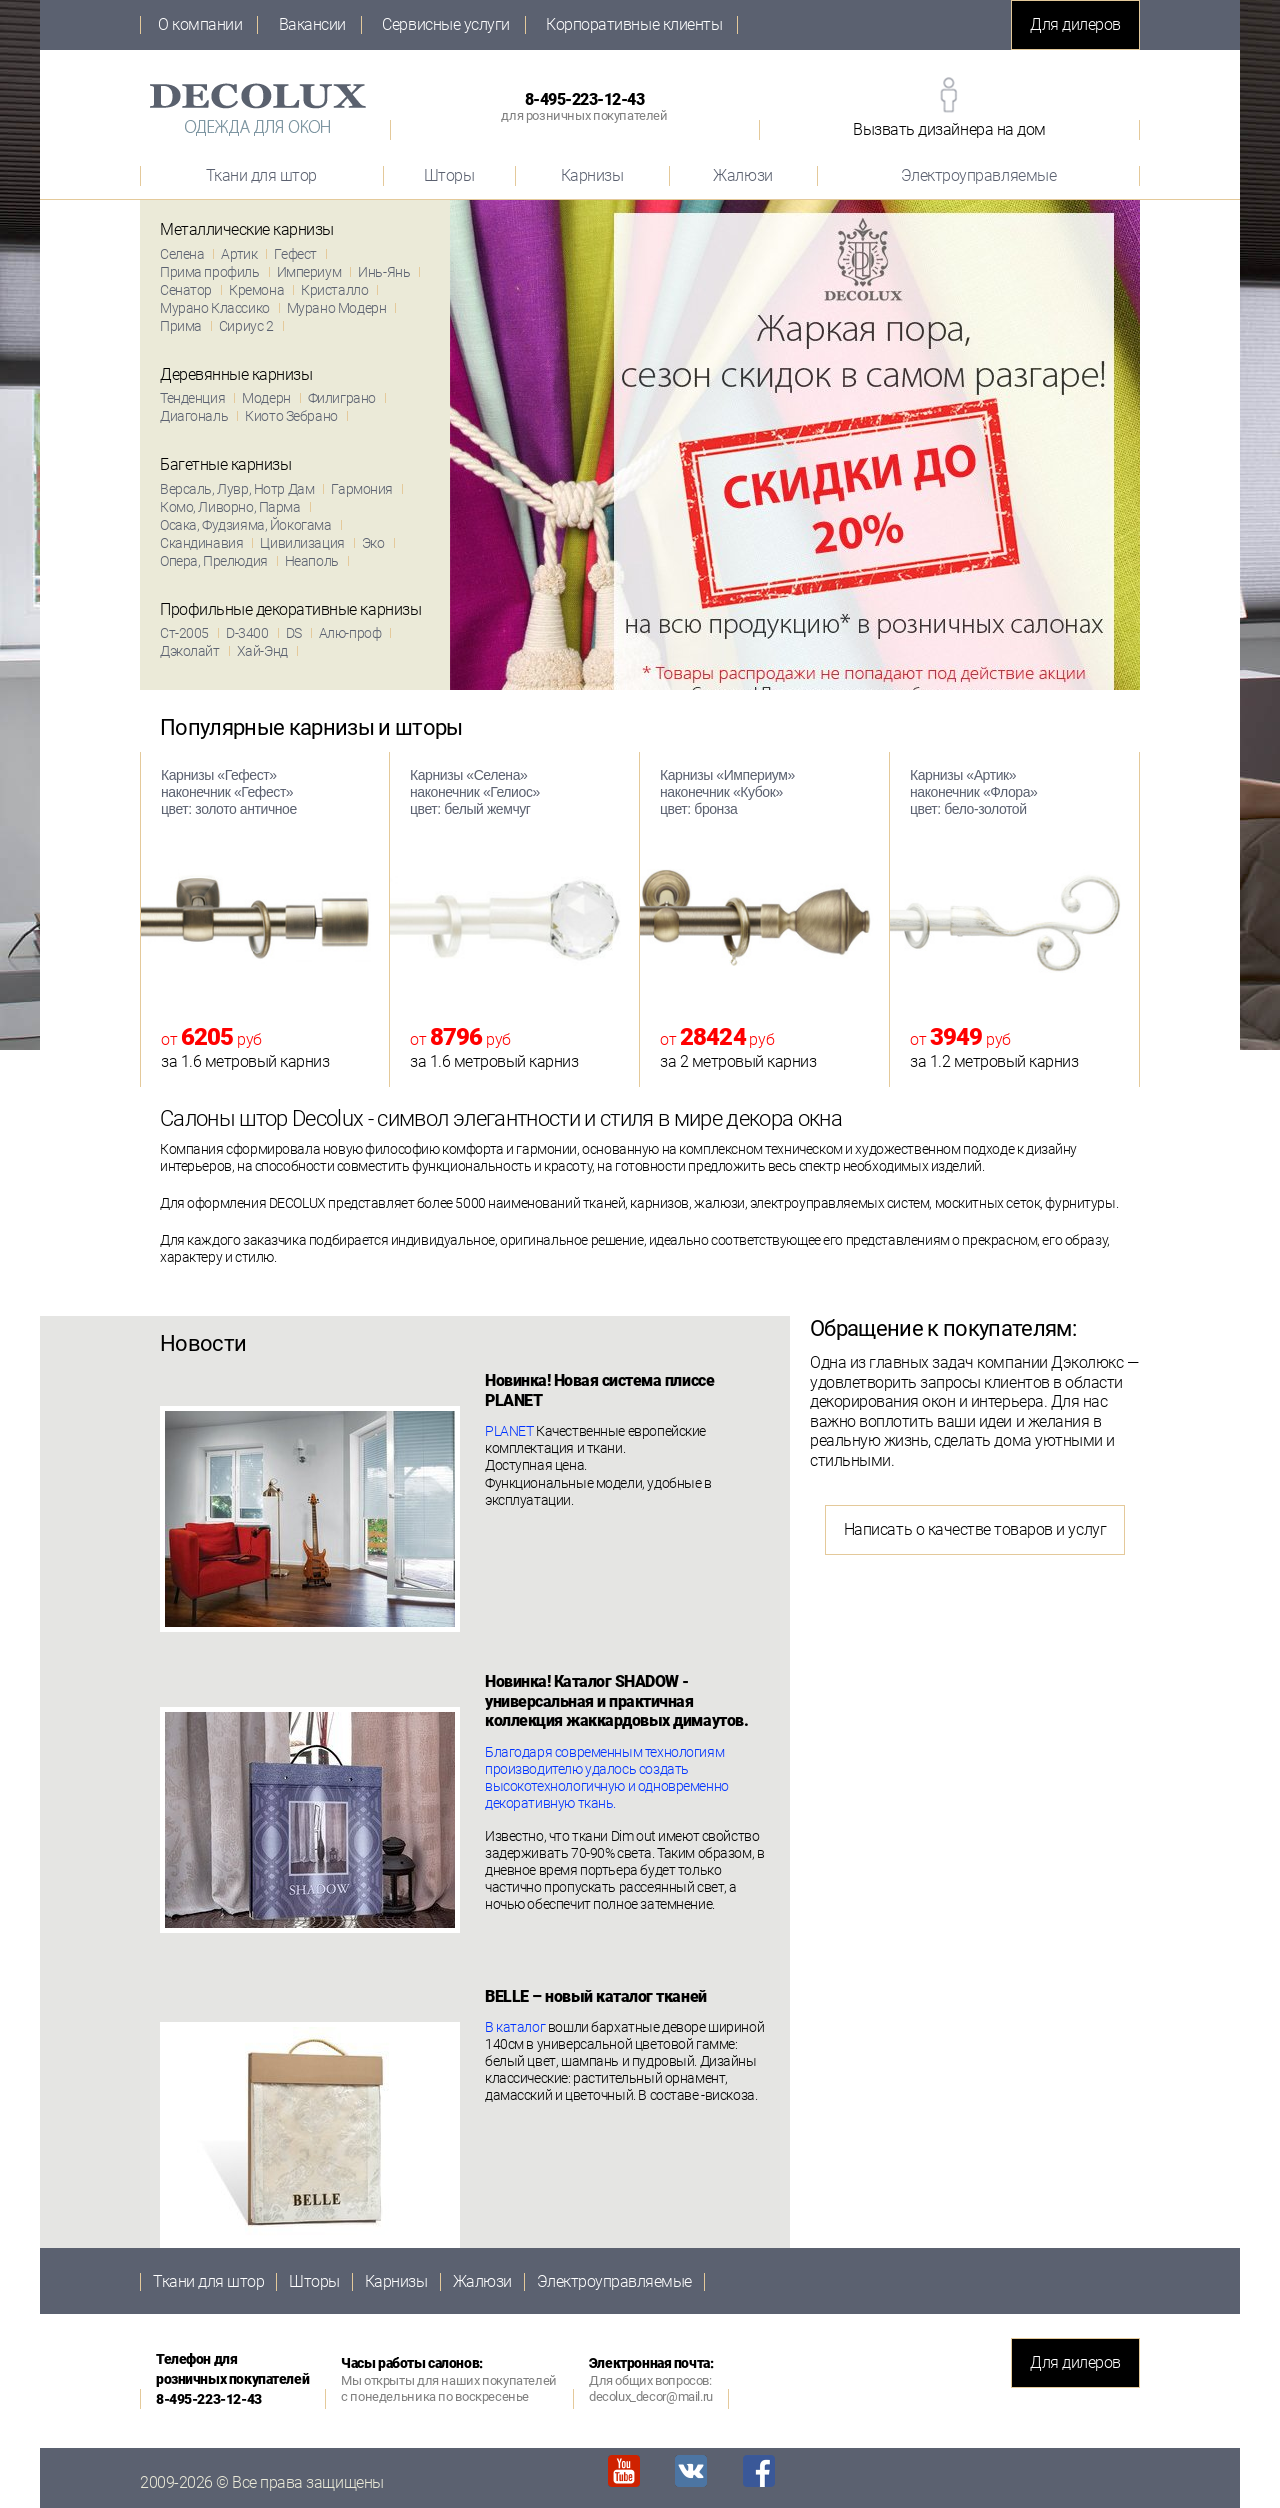  I want to click on Селена, so click(182, 254).